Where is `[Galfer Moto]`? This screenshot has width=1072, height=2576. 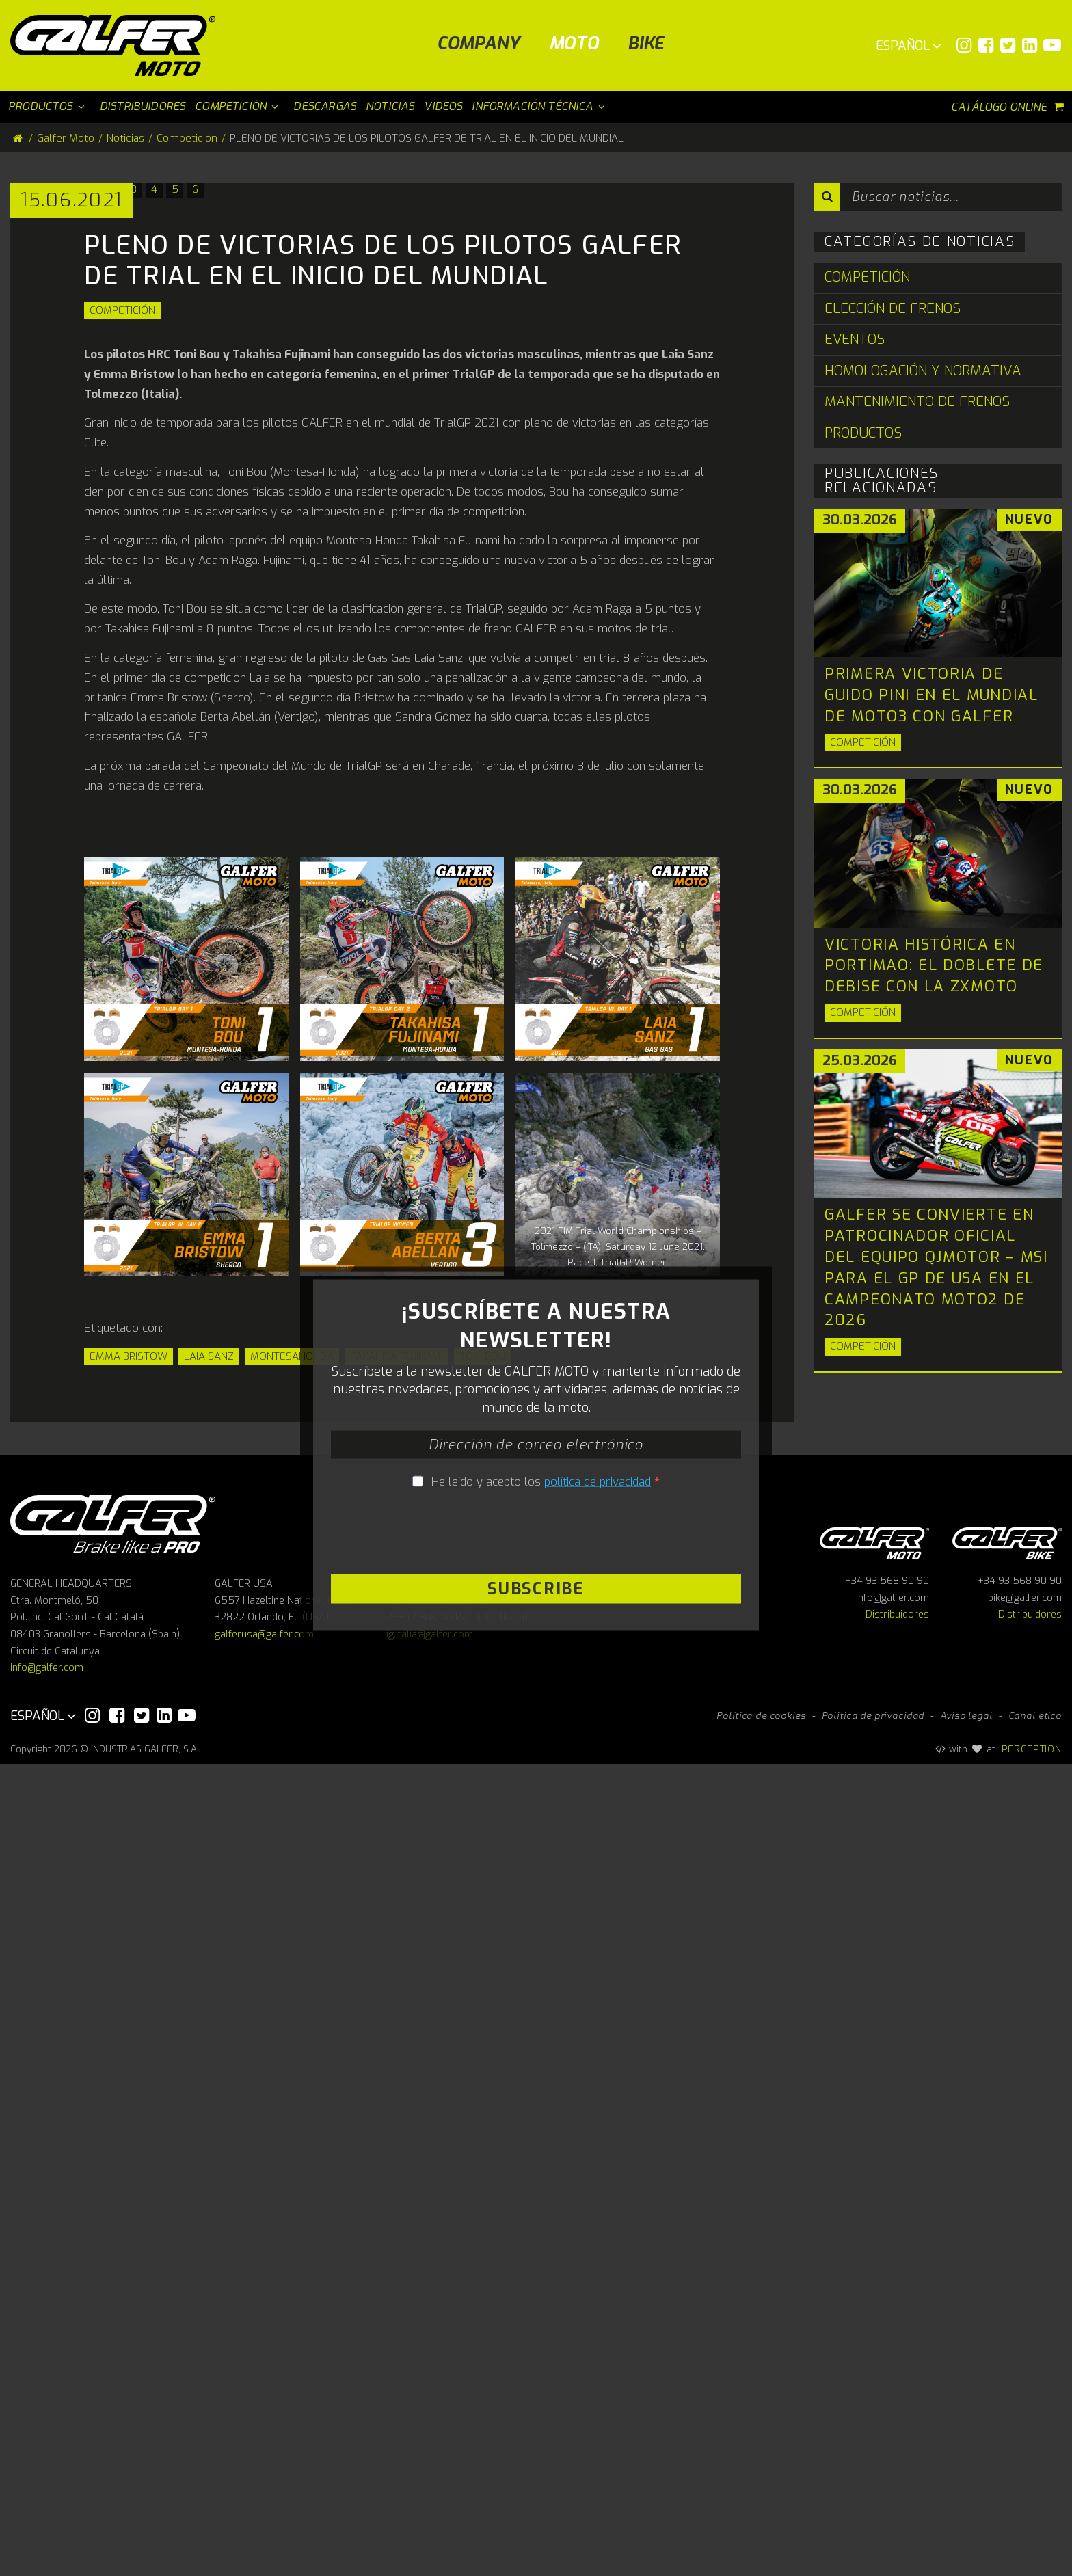
[Galfer Moto] is located at coordinates (118, 45).